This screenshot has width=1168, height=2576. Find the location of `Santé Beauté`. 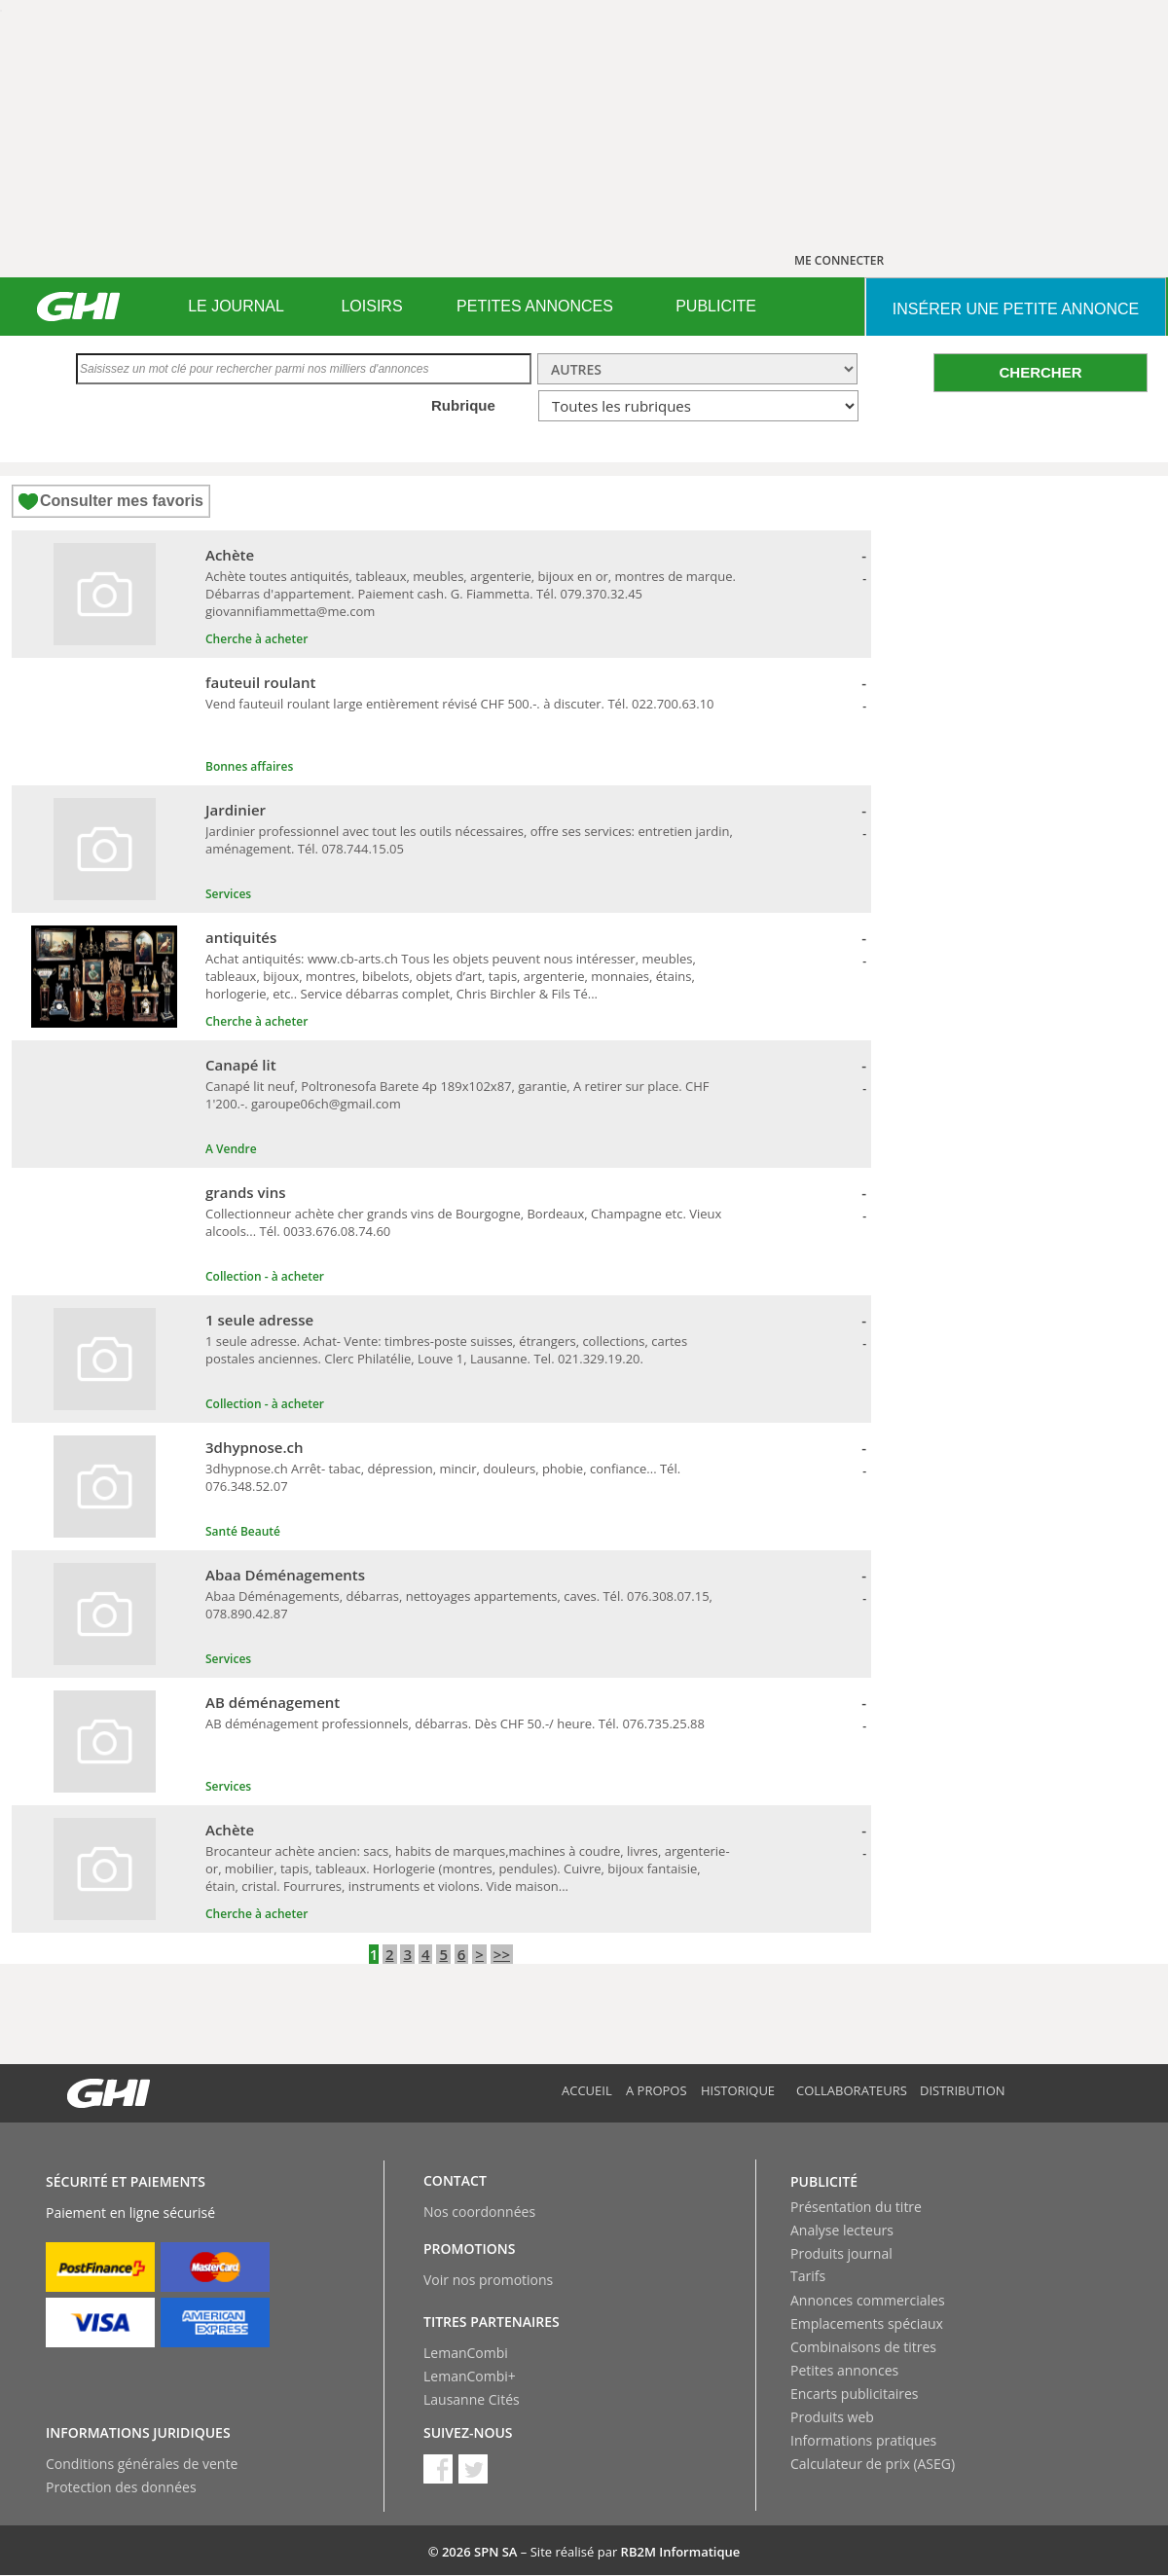

Santé Beauté is located at coordinates (242, 1531).